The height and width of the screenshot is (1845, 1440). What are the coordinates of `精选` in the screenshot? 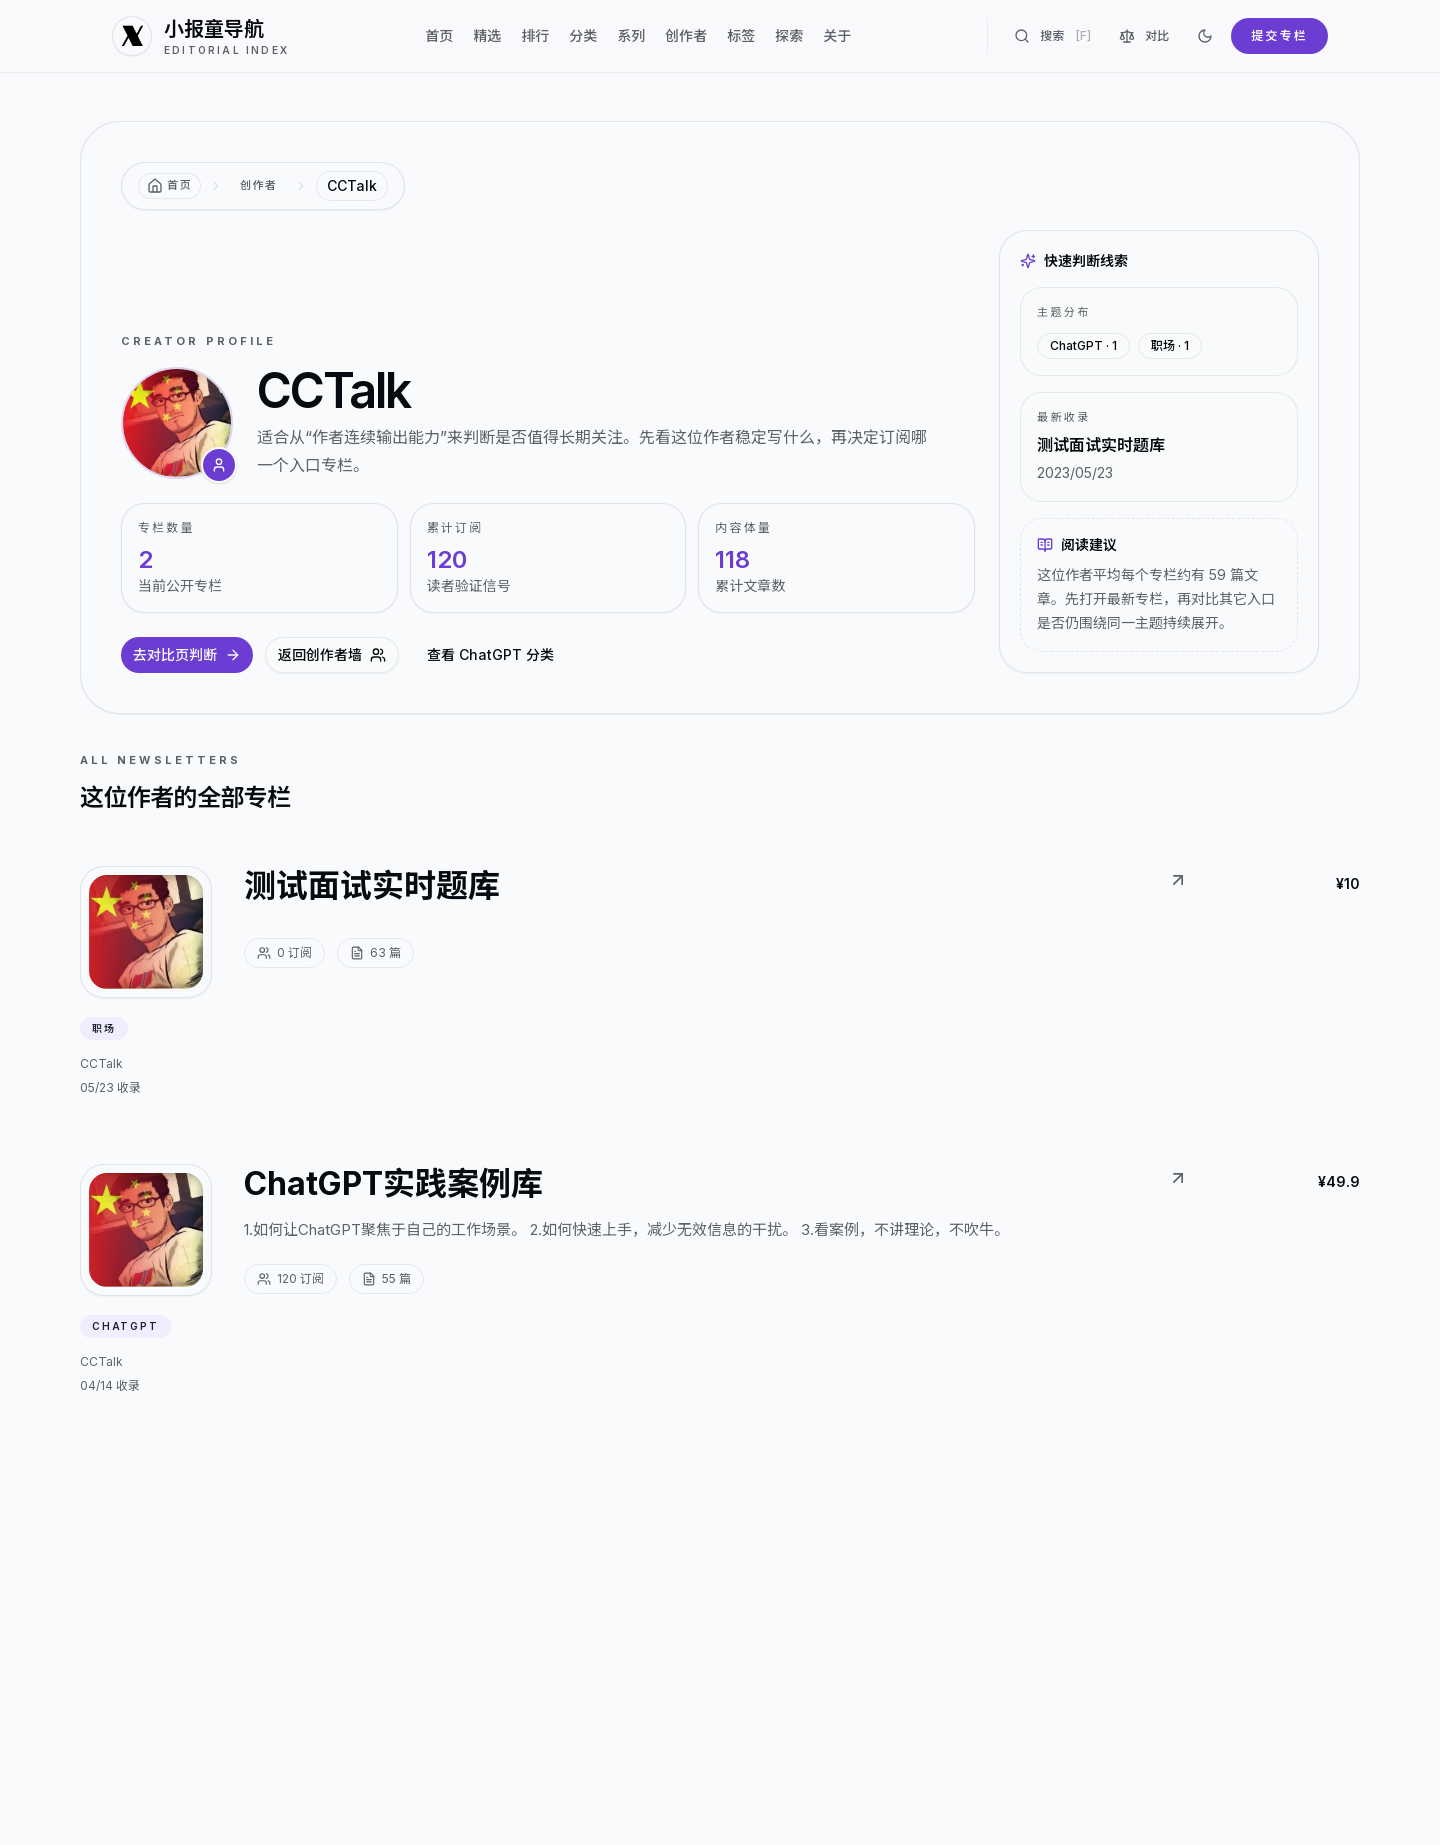 It's located at (487, 35).